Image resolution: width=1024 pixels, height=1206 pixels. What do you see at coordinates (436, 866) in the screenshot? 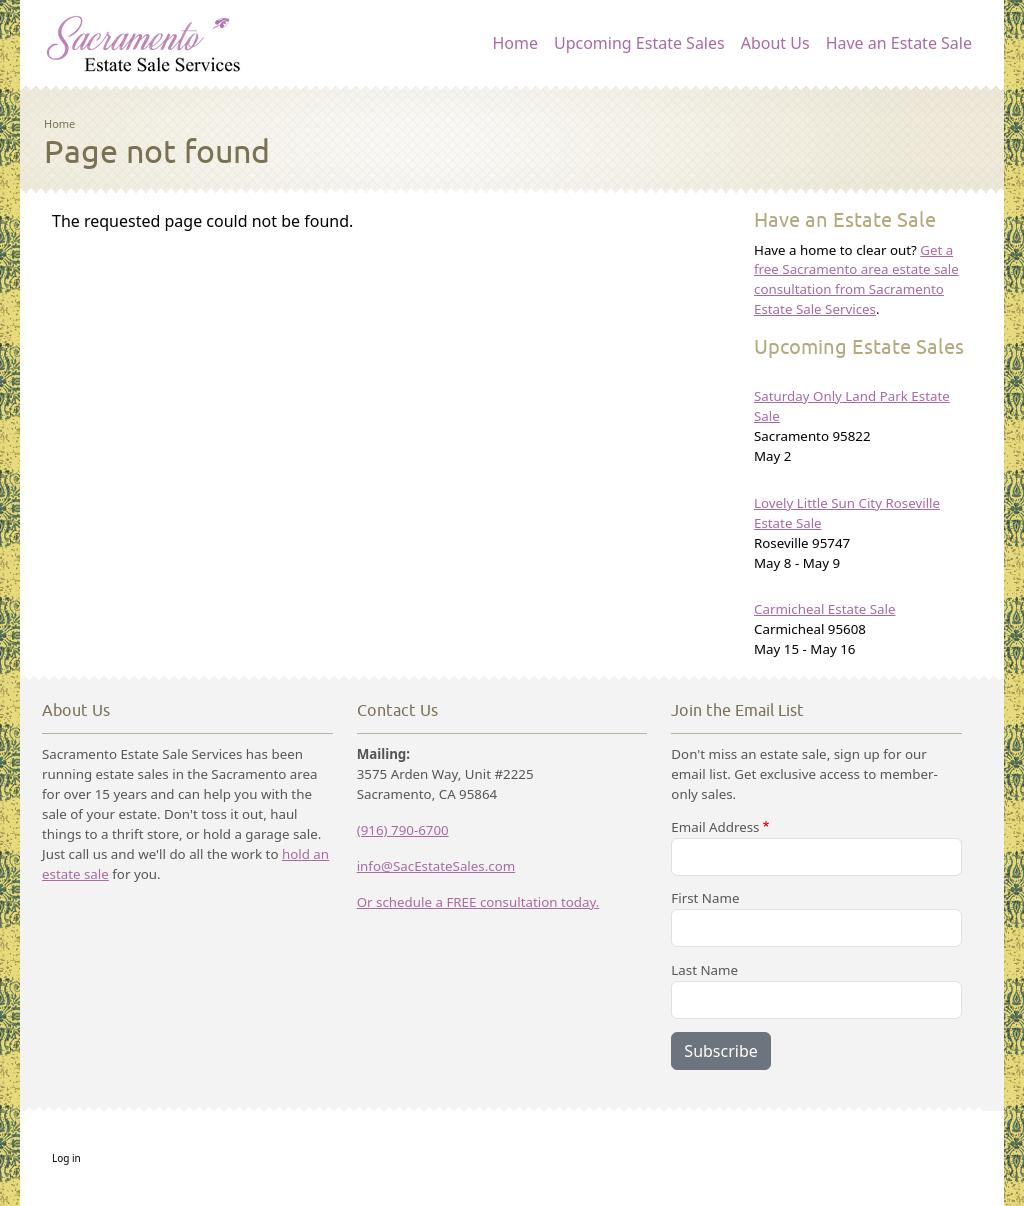
I see `info@SacEstateSales.com` at bounding box center [436, 866].